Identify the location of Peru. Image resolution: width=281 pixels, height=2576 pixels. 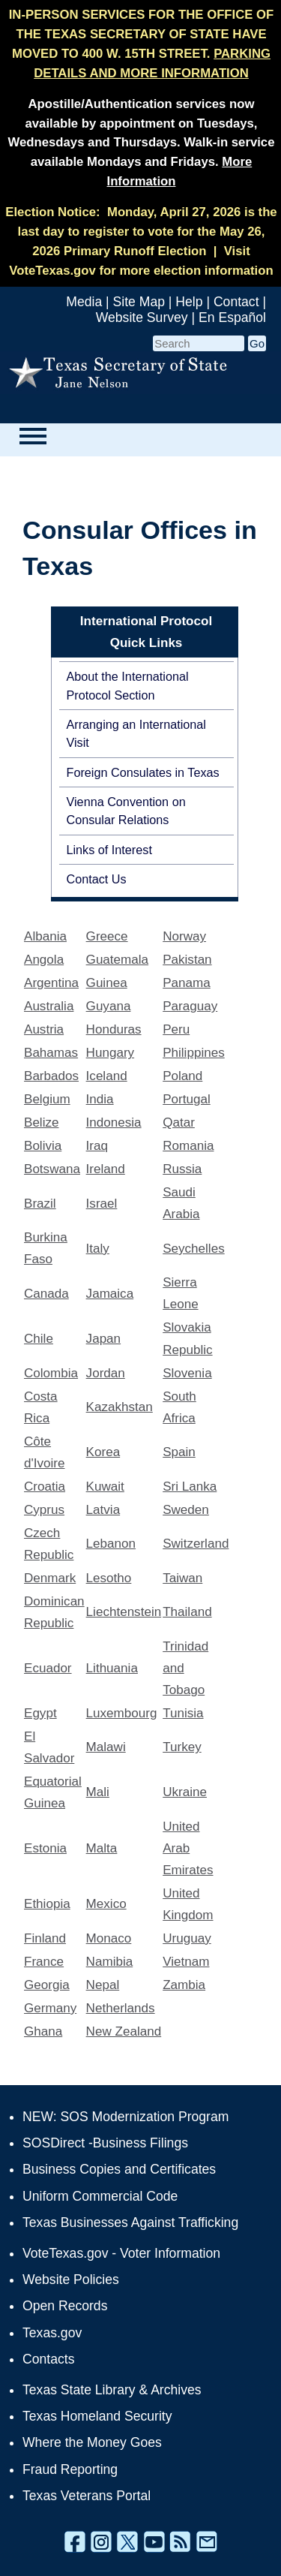
(176, 1029).